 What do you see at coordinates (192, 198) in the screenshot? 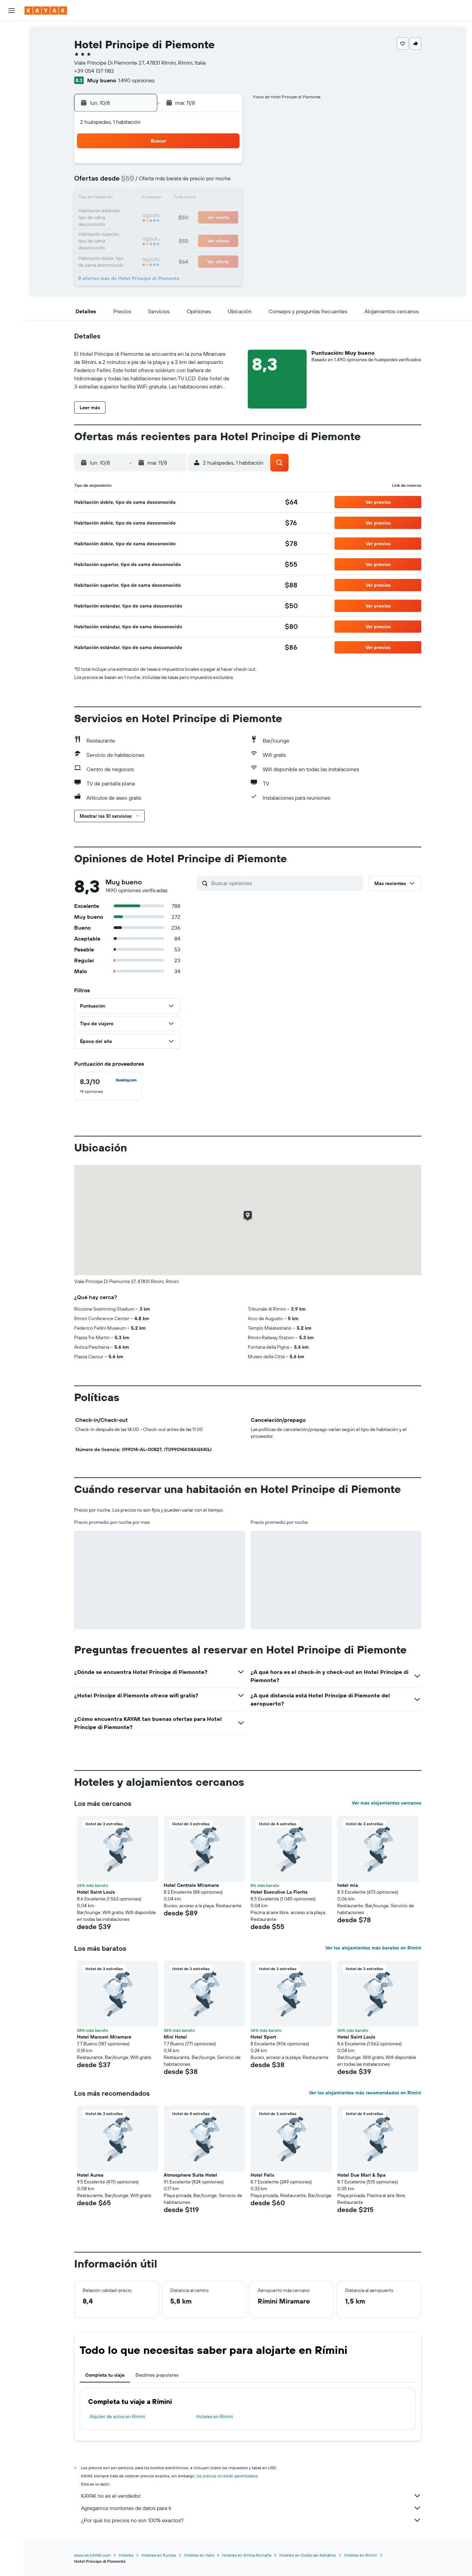
I see `14 [button]` at bounding box center [192, 198].